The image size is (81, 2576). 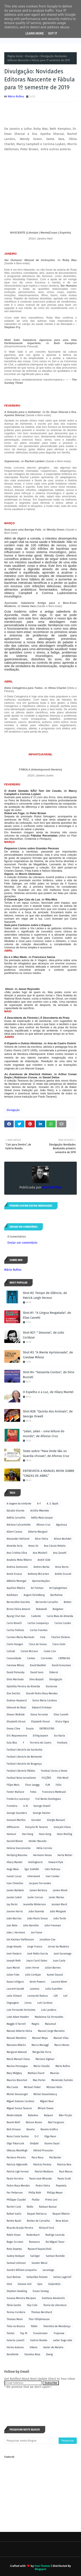 What do you see at coordinates (39, 2319) in the screenshot?
I see `Thor Vilhjálmsson` at bounding box center [39, 2319].